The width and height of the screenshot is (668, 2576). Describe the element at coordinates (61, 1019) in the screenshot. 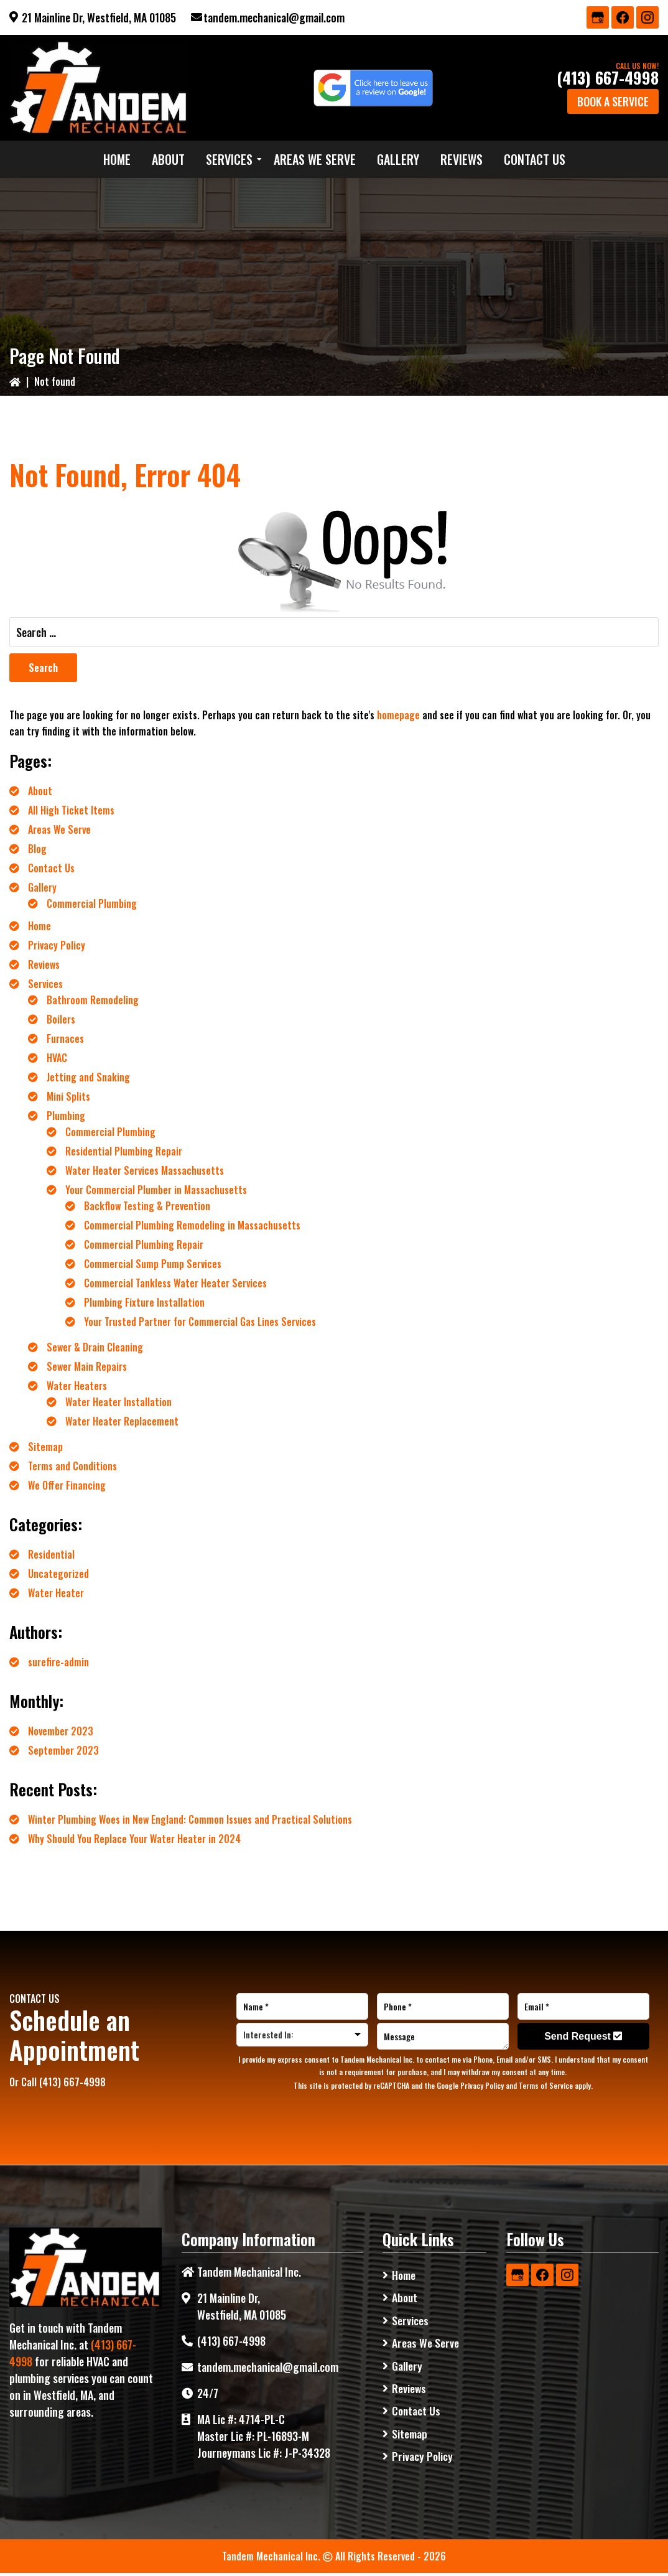

I see `Boilers` at that location.